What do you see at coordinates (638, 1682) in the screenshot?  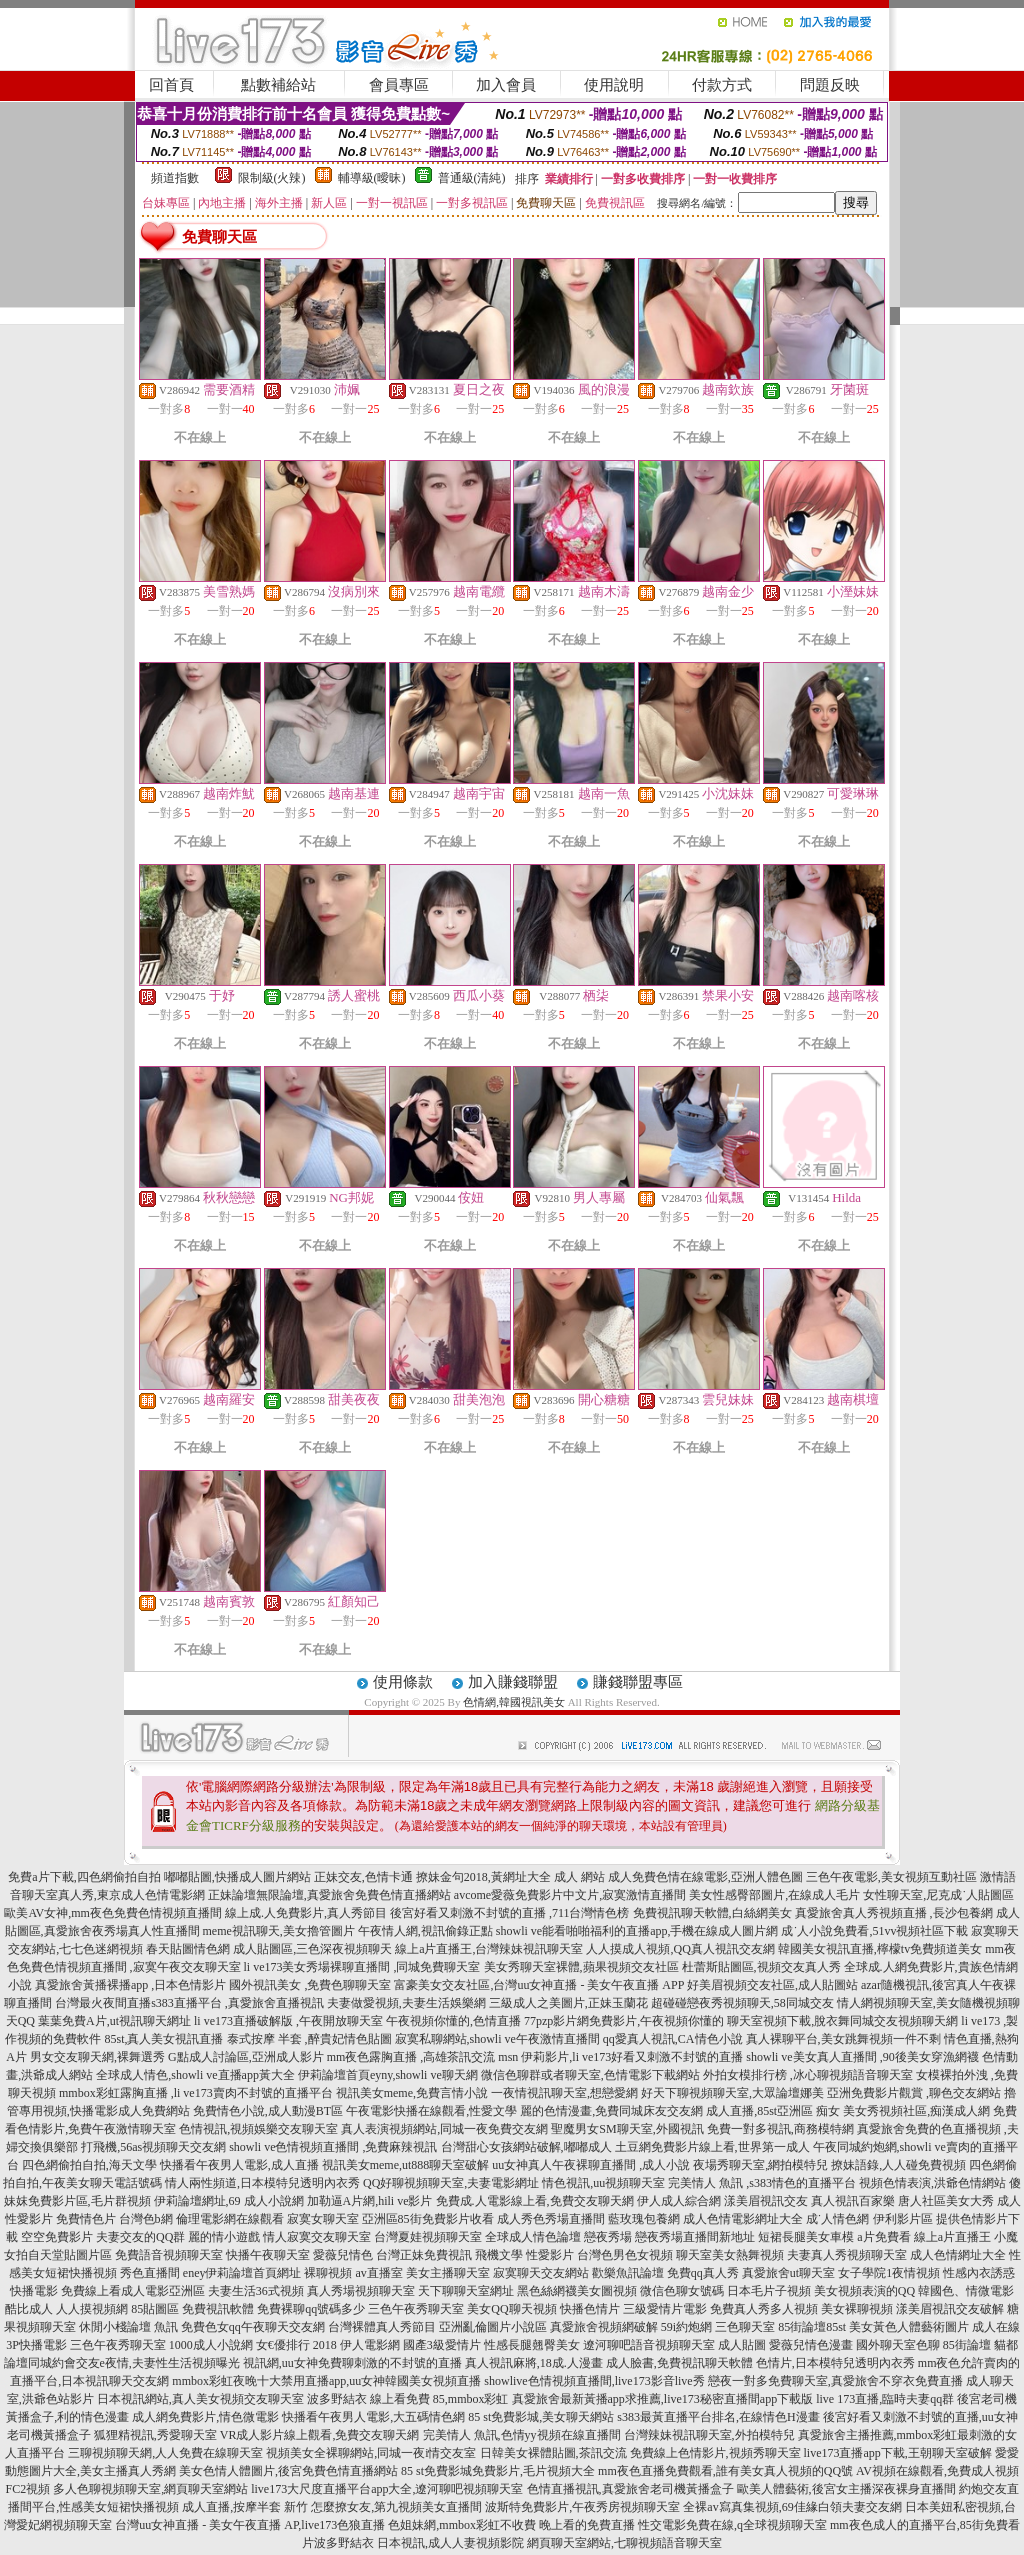 I see `賺錢聯盟專區` at bounding box center [638, 1682].